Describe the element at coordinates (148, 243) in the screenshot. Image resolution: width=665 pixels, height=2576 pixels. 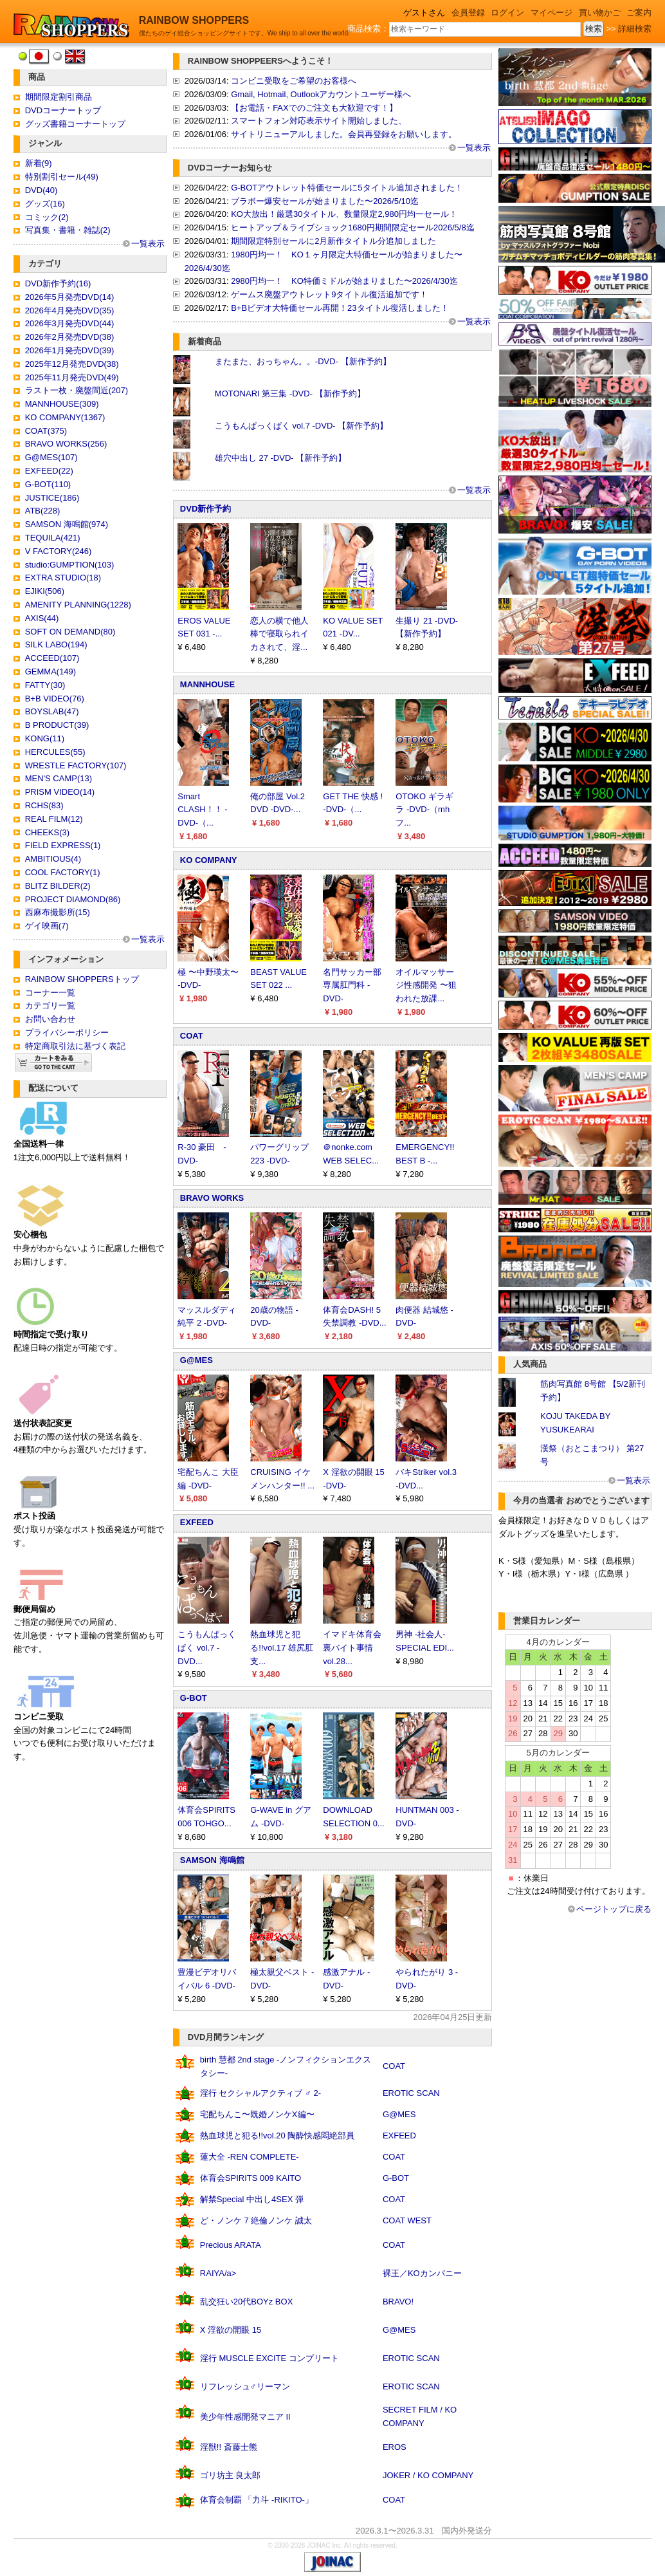
I see `一覧表示` at that location.